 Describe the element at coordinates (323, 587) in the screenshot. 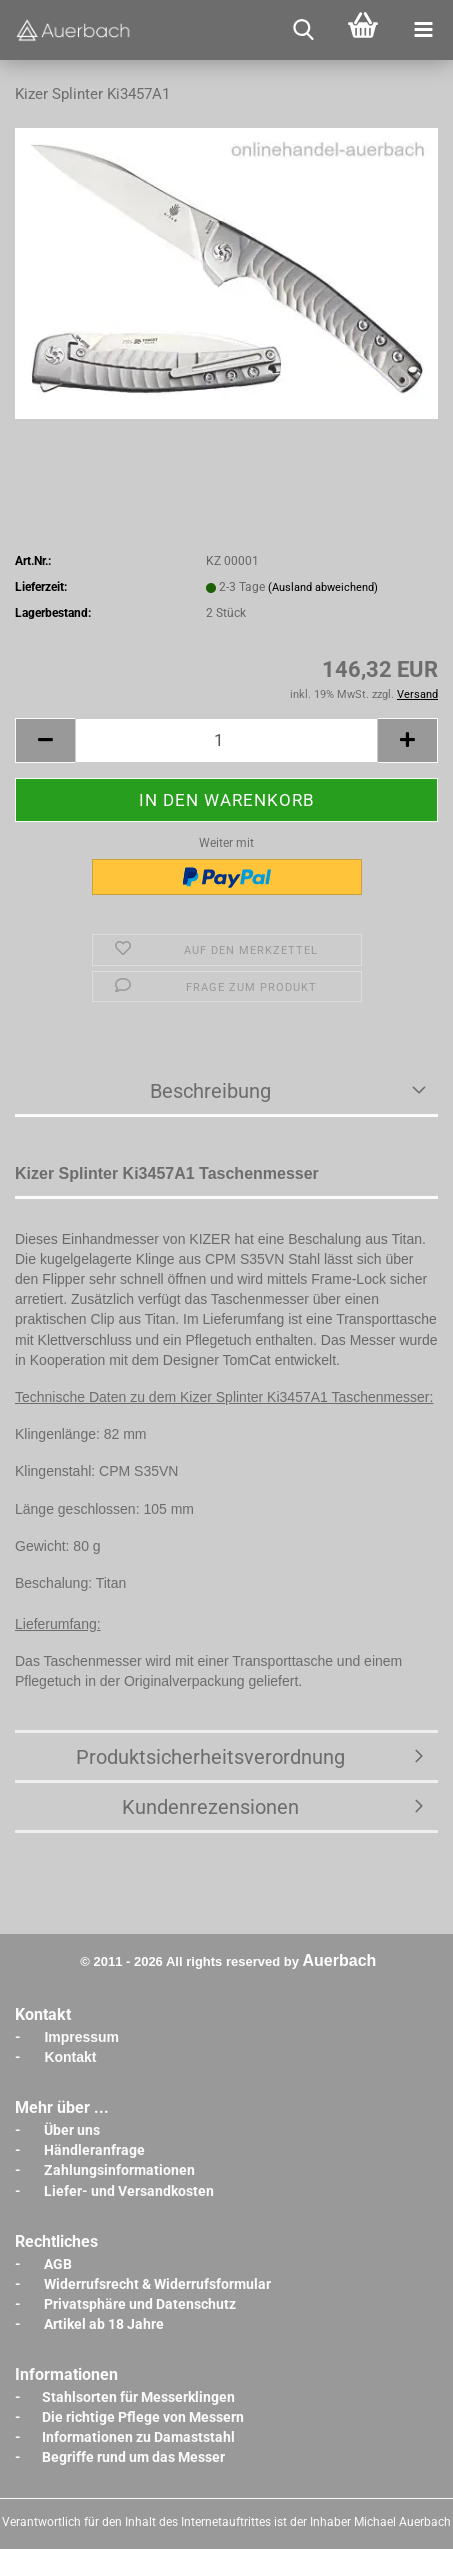

I see `(Ausland abweichend)` at that location.